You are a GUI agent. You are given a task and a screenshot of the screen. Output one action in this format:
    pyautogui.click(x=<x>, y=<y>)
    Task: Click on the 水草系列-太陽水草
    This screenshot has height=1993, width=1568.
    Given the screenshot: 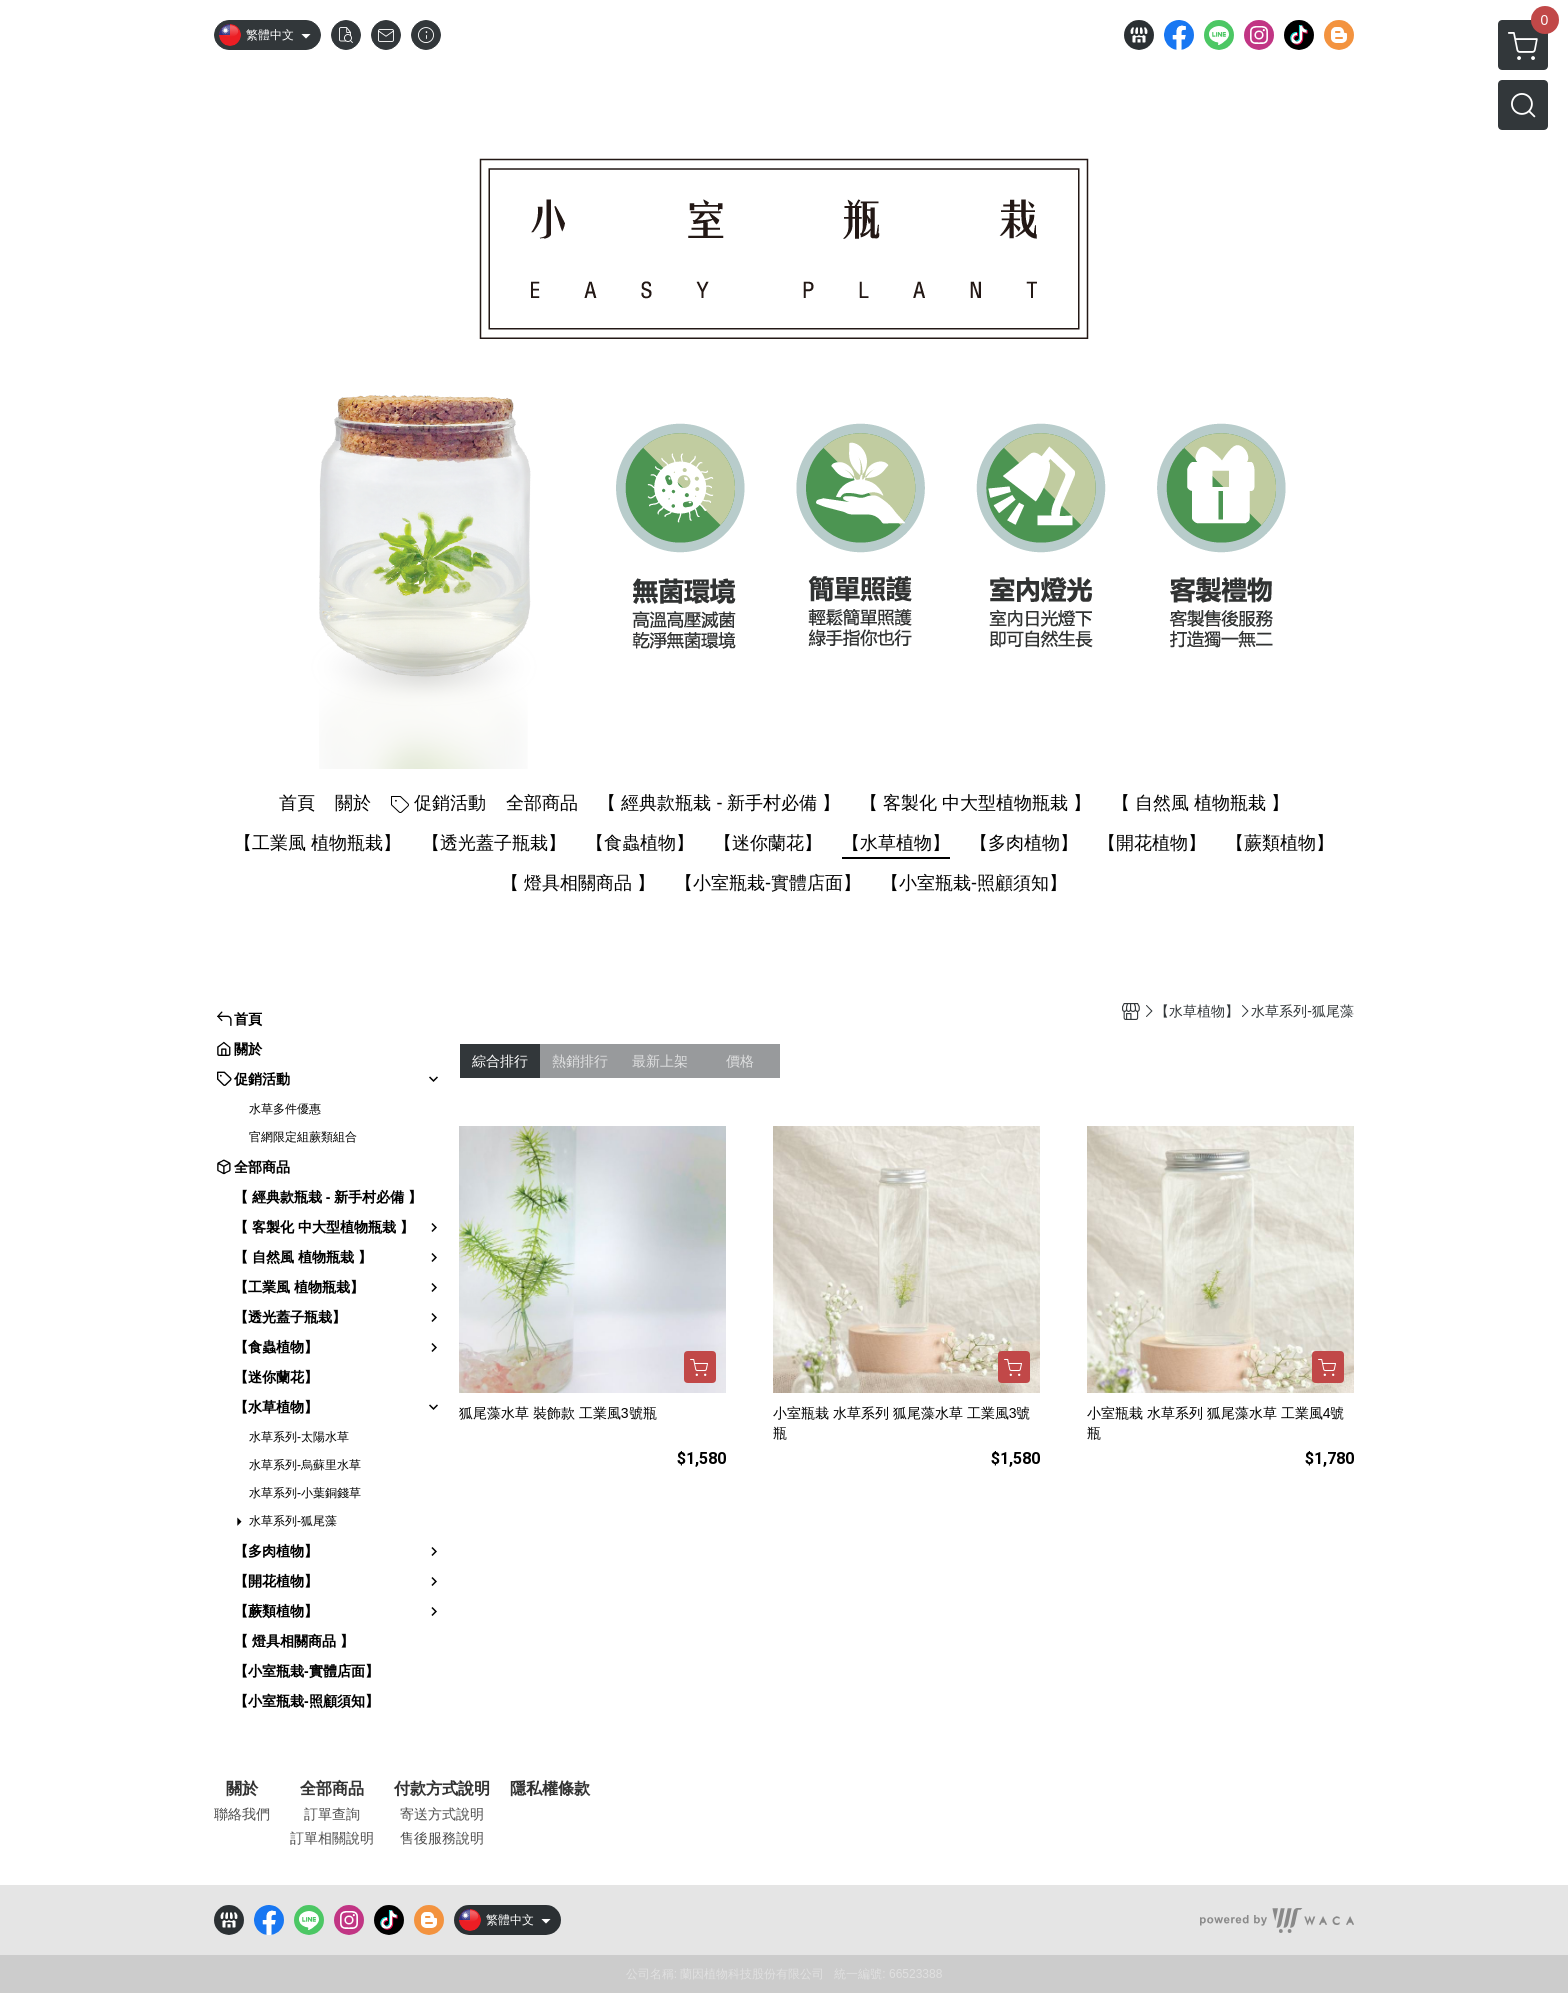 What is the action you would take?
    pyautogui.click(x=299, y=1437)
    